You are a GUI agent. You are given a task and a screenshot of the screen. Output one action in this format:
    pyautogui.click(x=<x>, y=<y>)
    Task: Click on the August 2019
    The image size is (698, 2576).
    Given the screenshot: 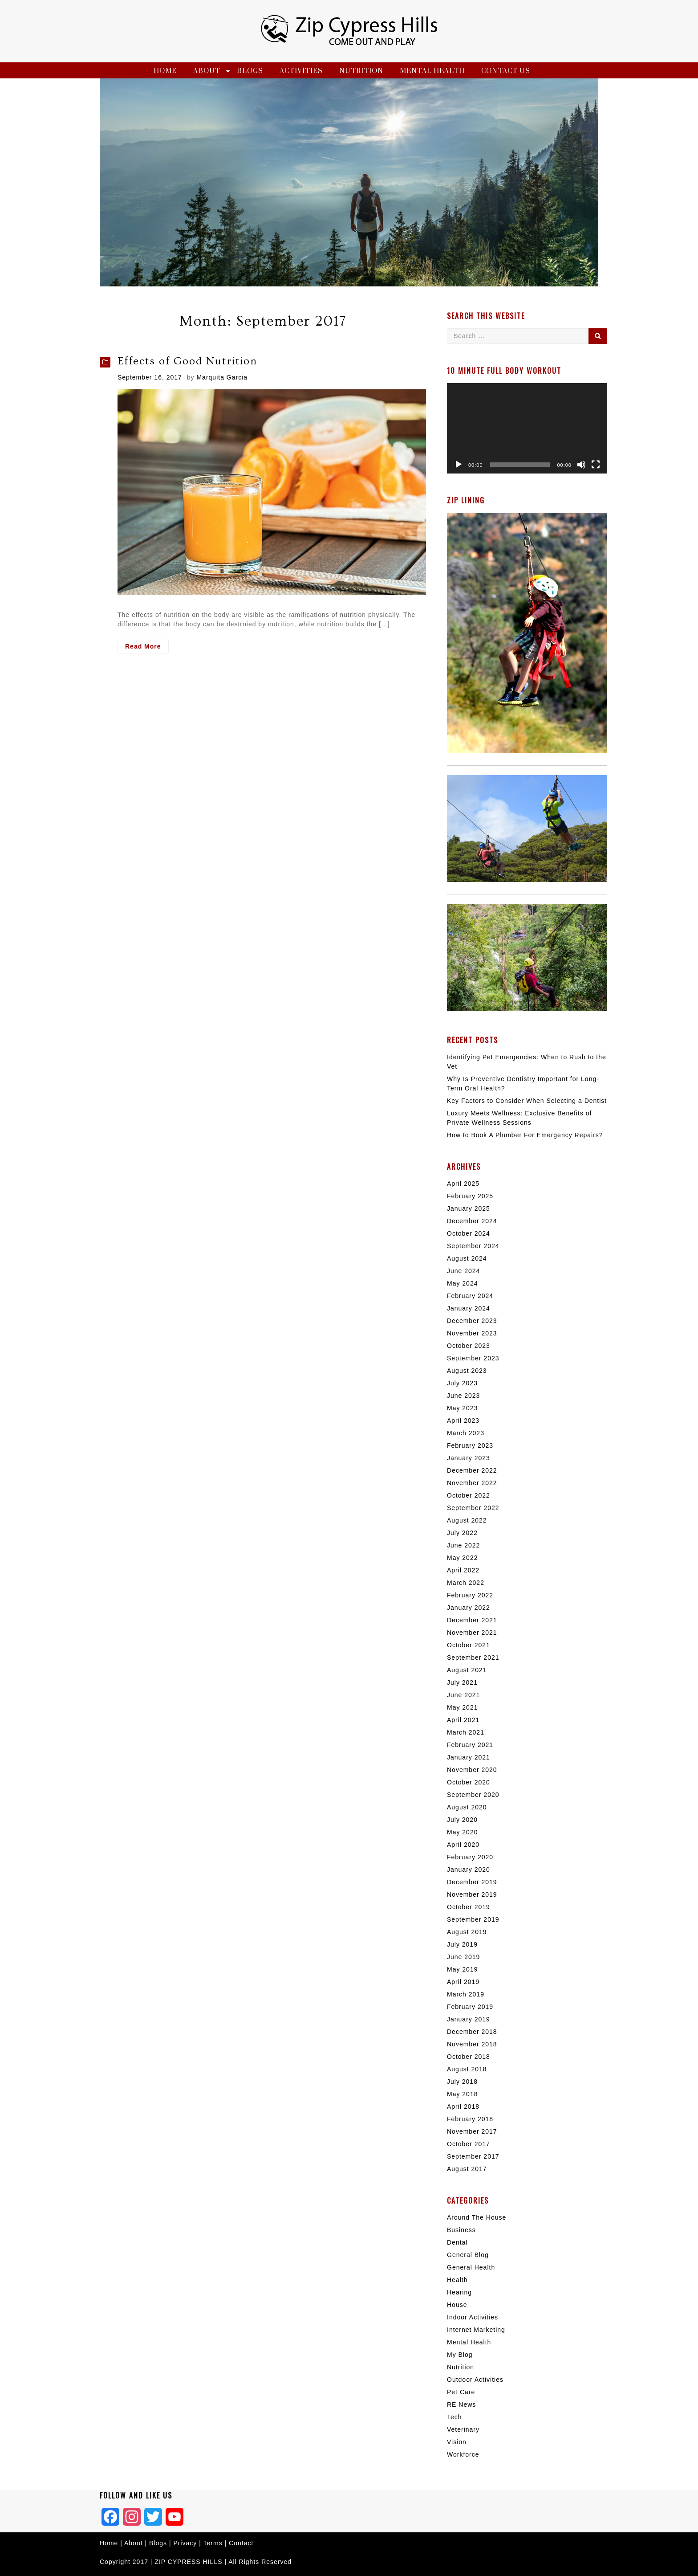 What is the action you would take?
    pyautogui.click(x=467, y=1931)
    